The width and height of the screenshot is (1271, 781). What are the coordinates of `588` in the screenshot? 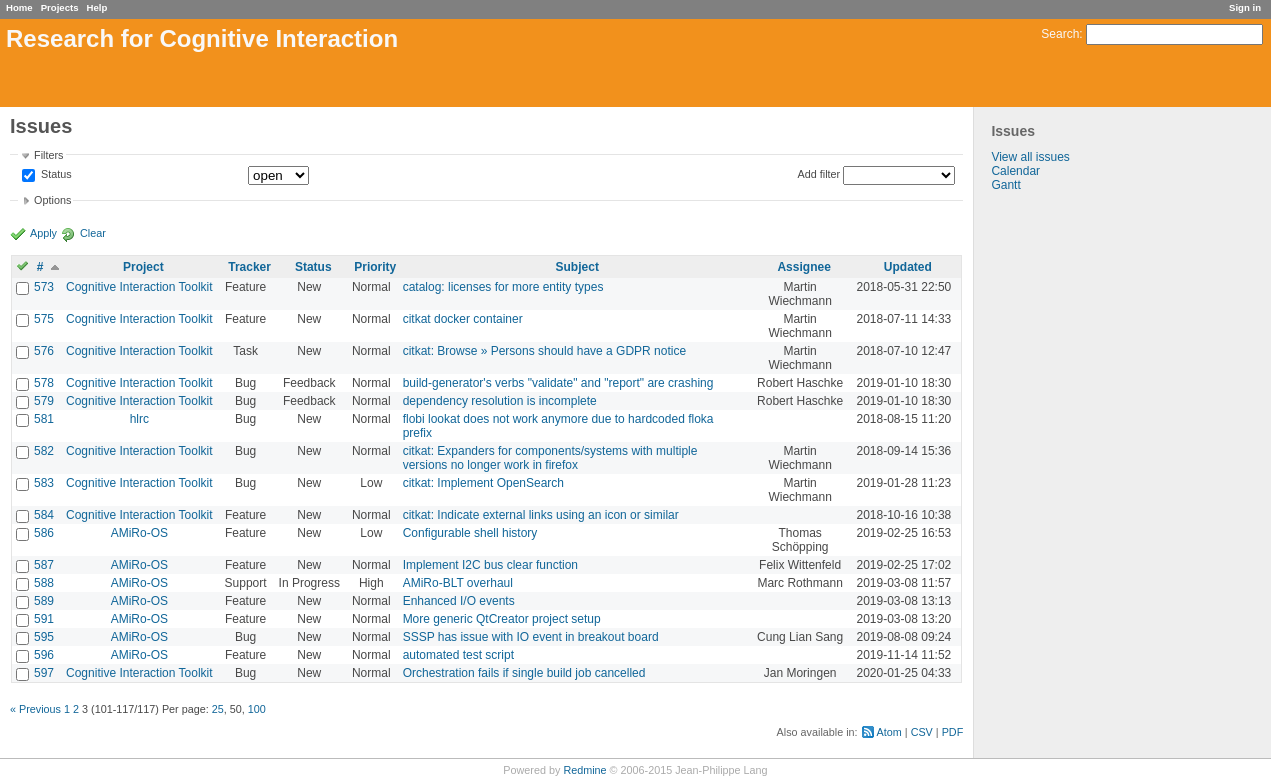 It's located at (44, 583).